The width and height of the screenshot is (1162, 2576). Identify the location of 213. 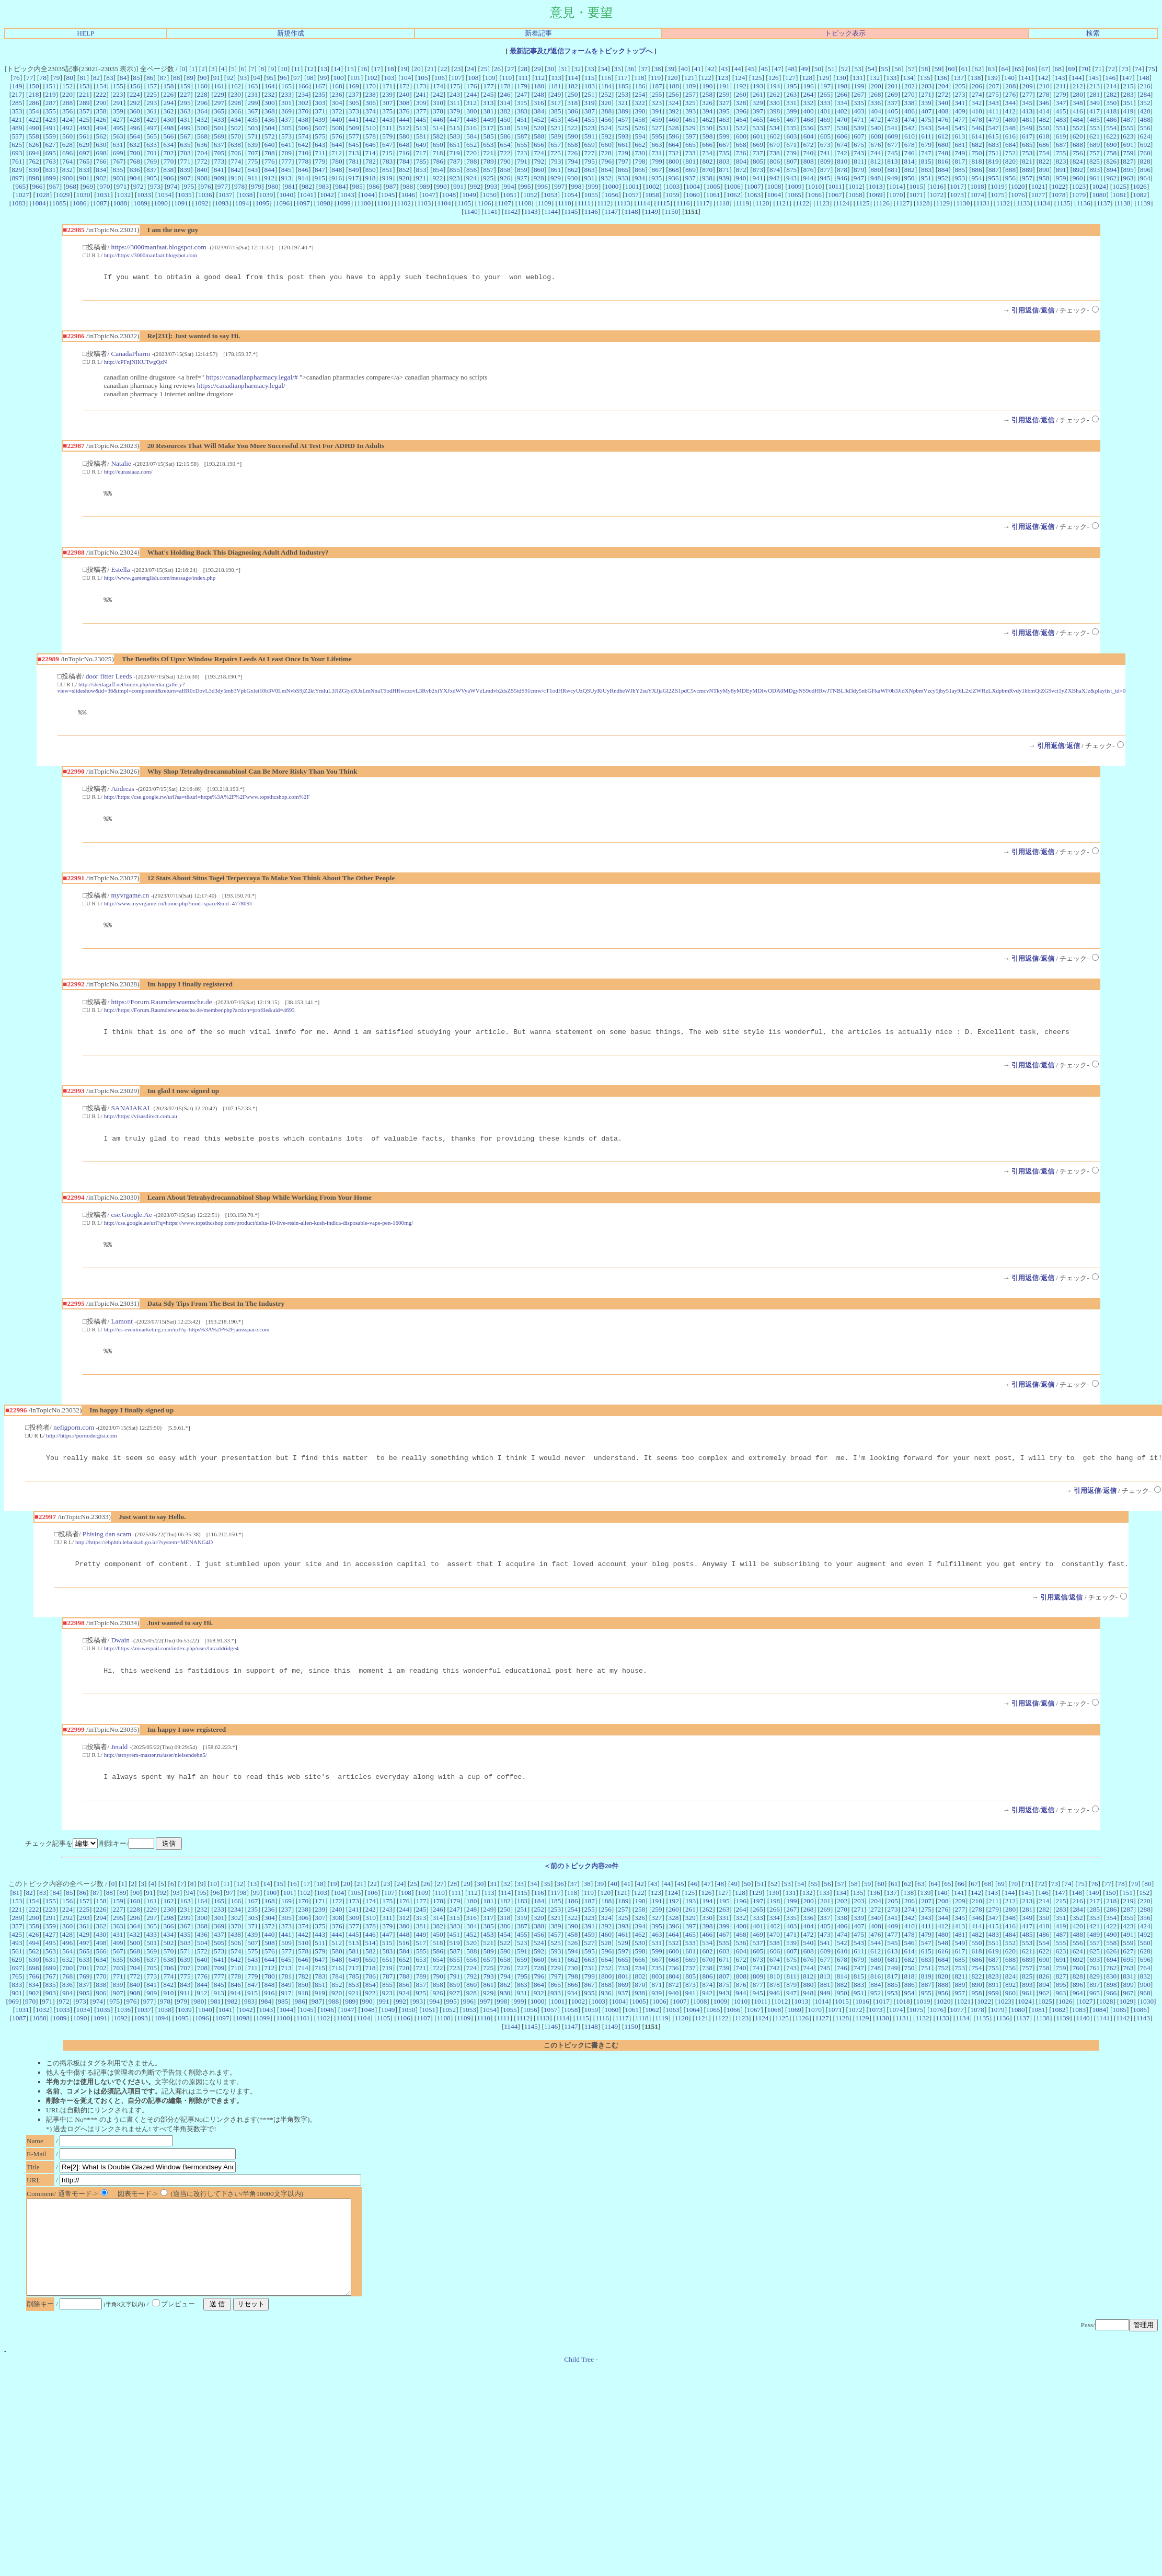
(1094, 86).